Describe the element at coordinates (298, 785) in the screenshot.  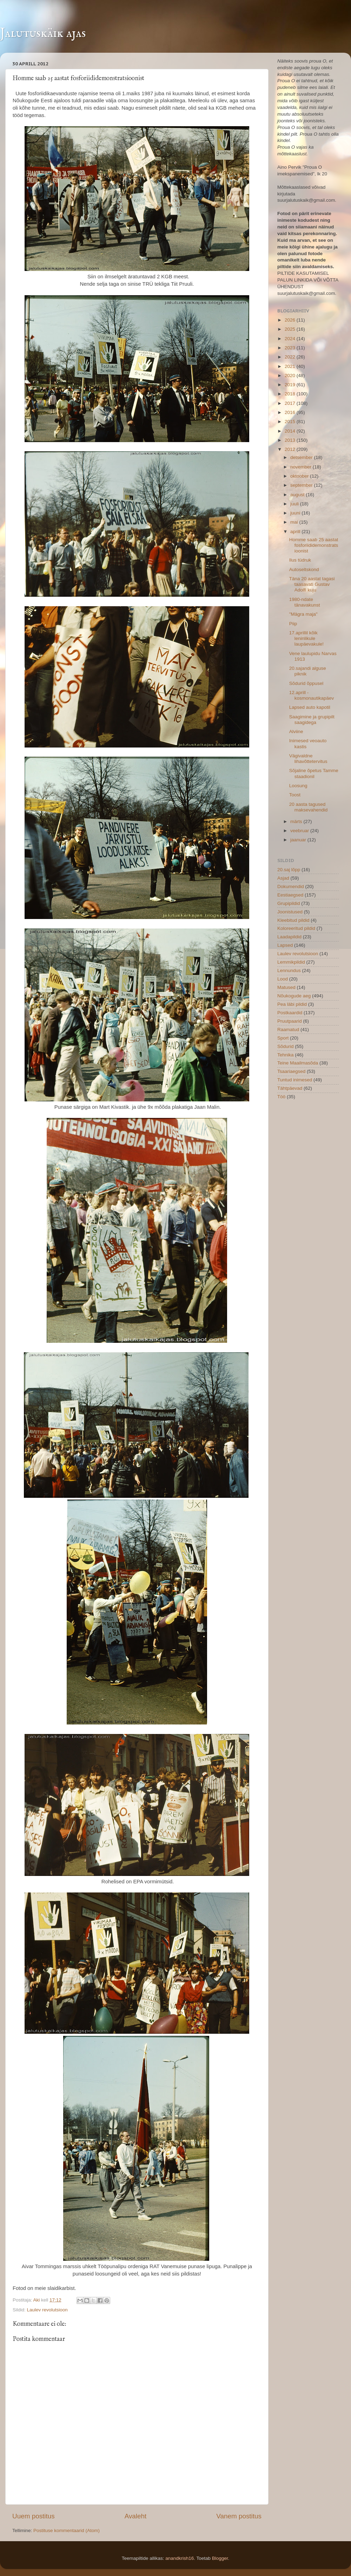
I see `Loosung` at that location.